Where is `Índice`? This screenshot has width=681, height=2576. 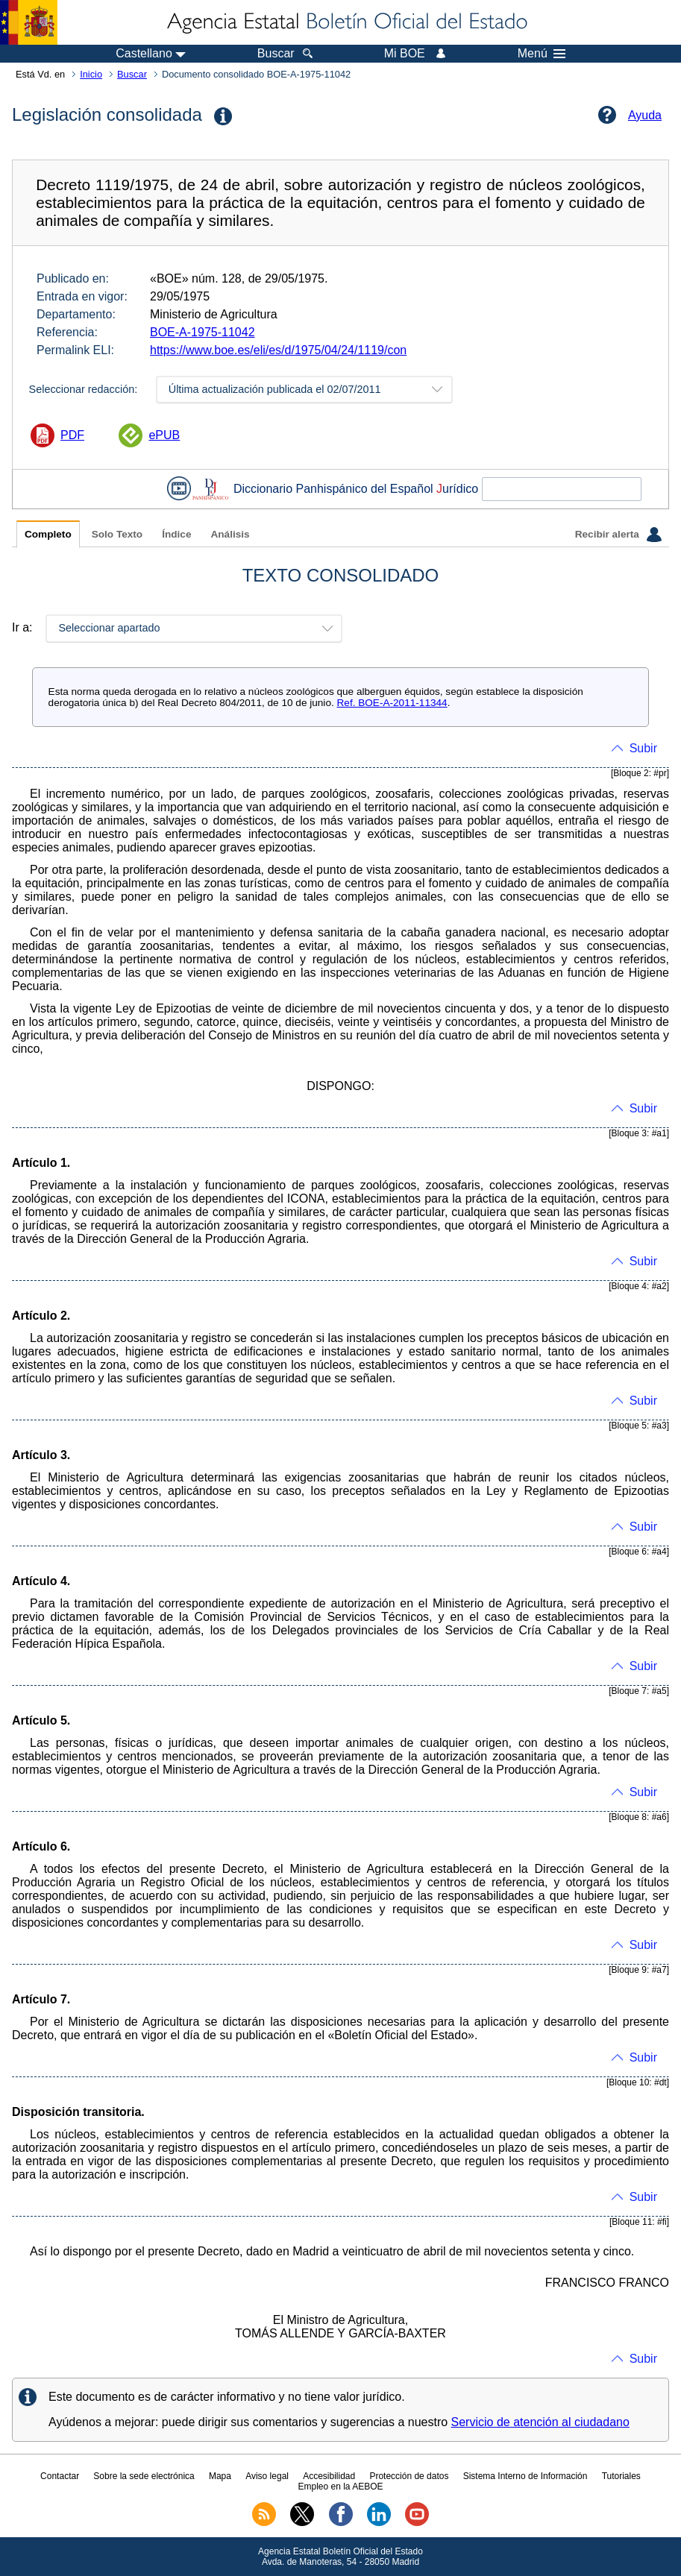
Índice is located at coordinates (176, 534).